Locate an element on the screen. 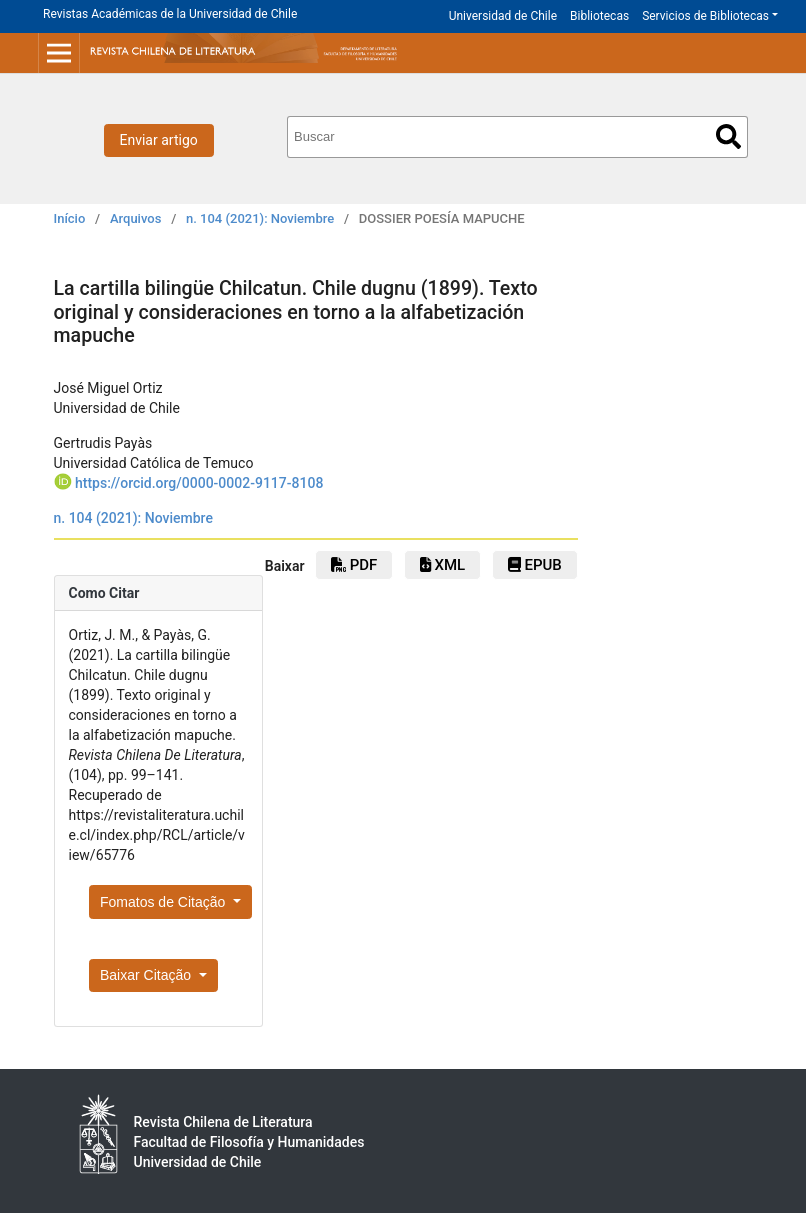 Image resolution: width=806 pixels, height=1213 pixels. Servicios de Bibliotecas is located at coordinates (705, 16).